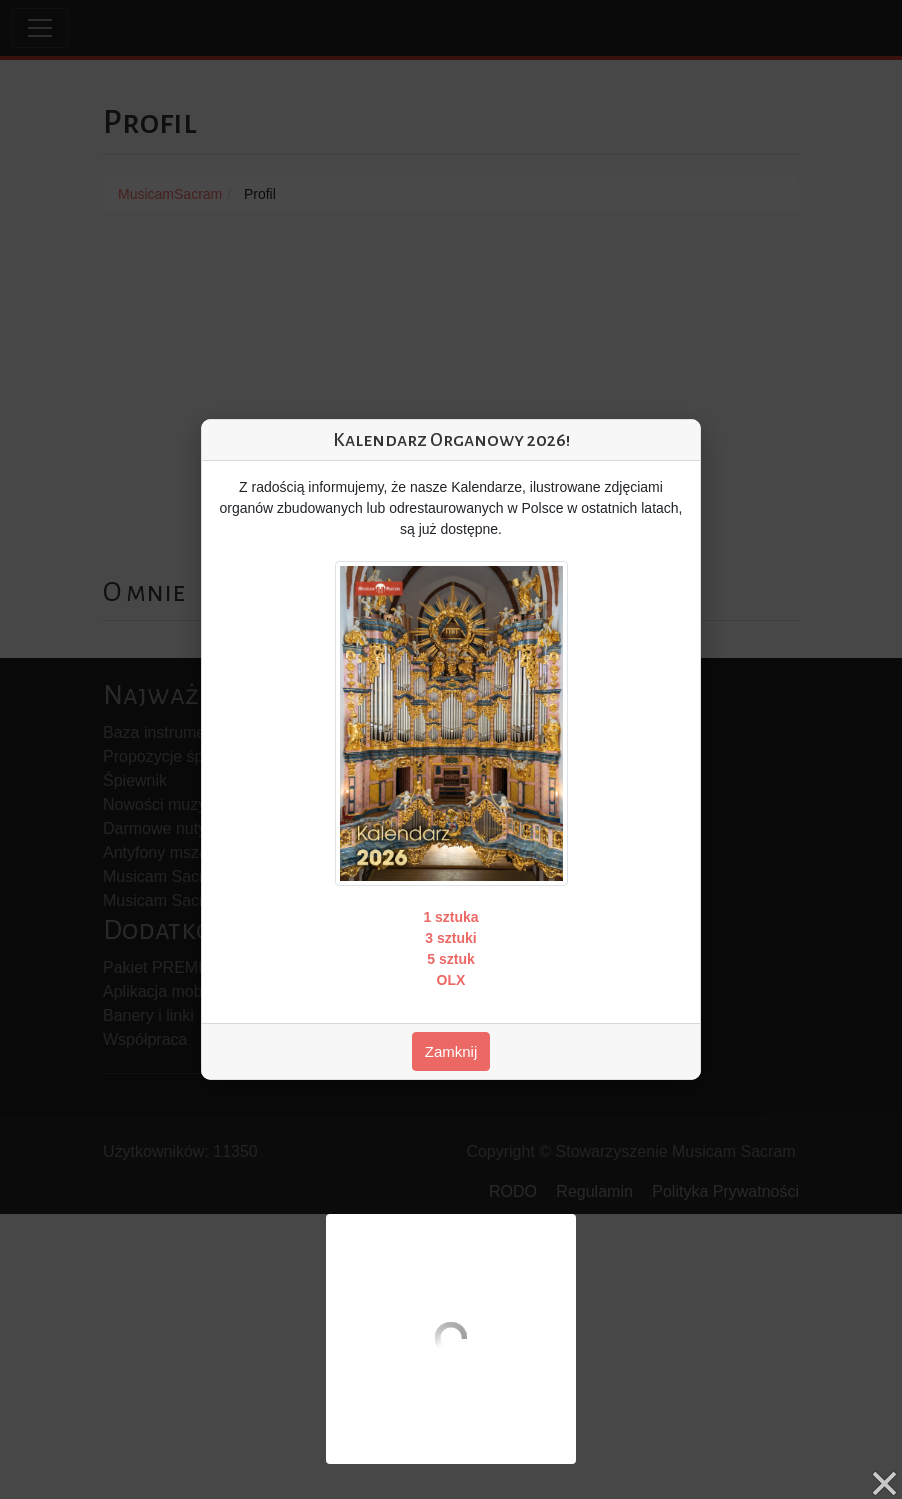 This screenshot has height=1499, width=902. Describe the element at coordinates (451, 1051) in the screenshot. I see `Zamknij` at that location.